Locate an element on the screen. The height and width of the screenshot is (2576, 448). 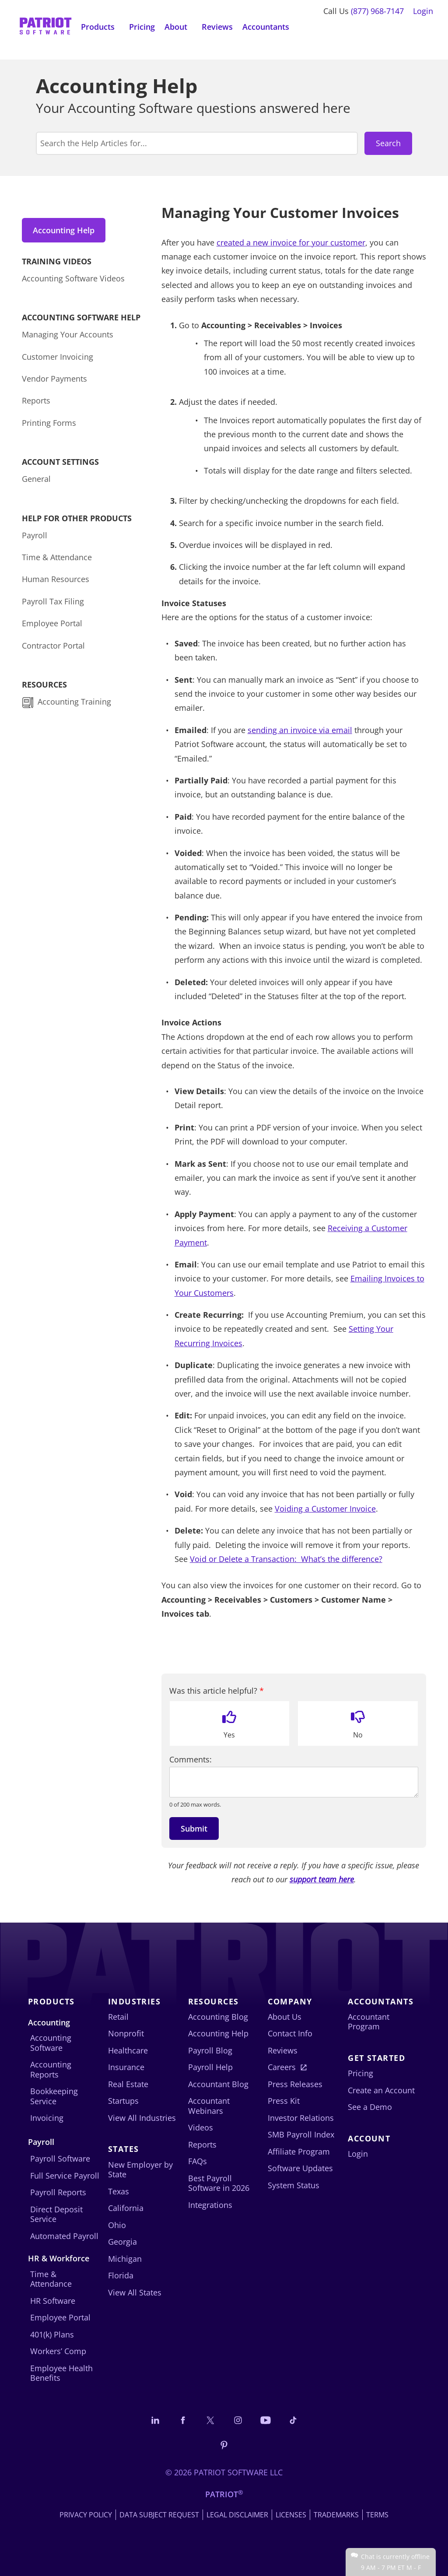
Human Resources is located at coordinates (55, 580).